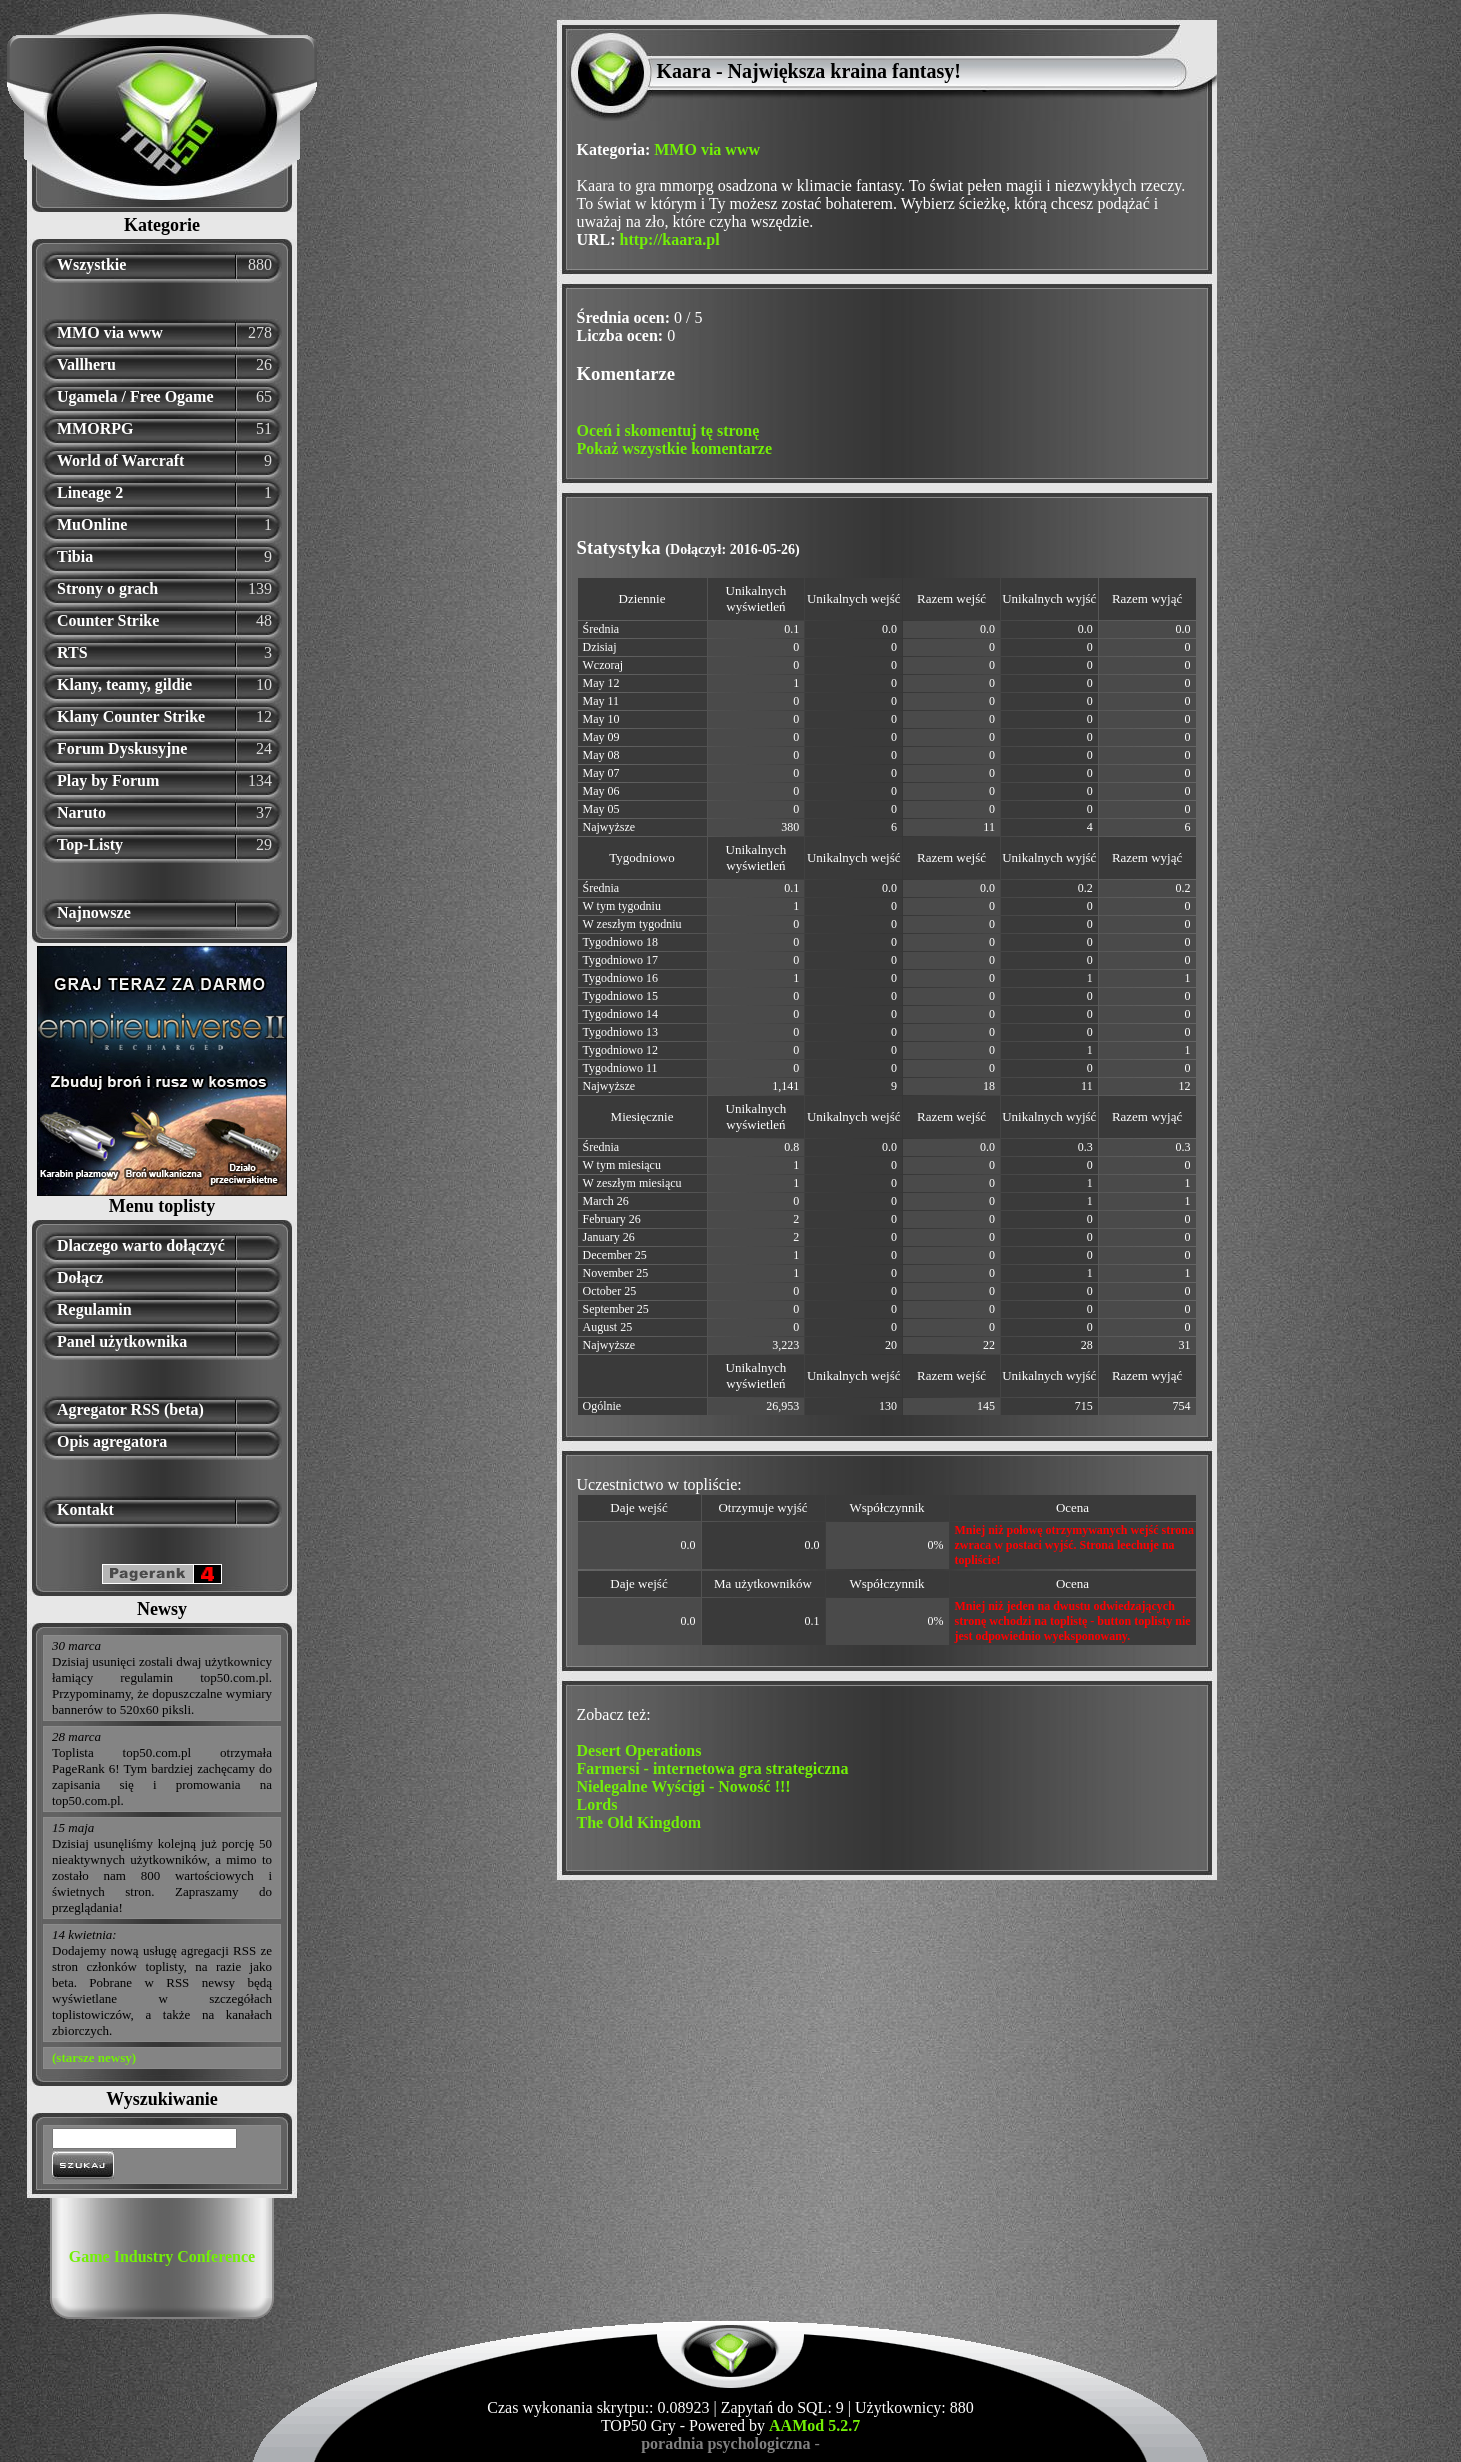 This screenshot has width=1461, height=2462. I want to click on Pokaż wszystkie komentarze, so click(675, 448).